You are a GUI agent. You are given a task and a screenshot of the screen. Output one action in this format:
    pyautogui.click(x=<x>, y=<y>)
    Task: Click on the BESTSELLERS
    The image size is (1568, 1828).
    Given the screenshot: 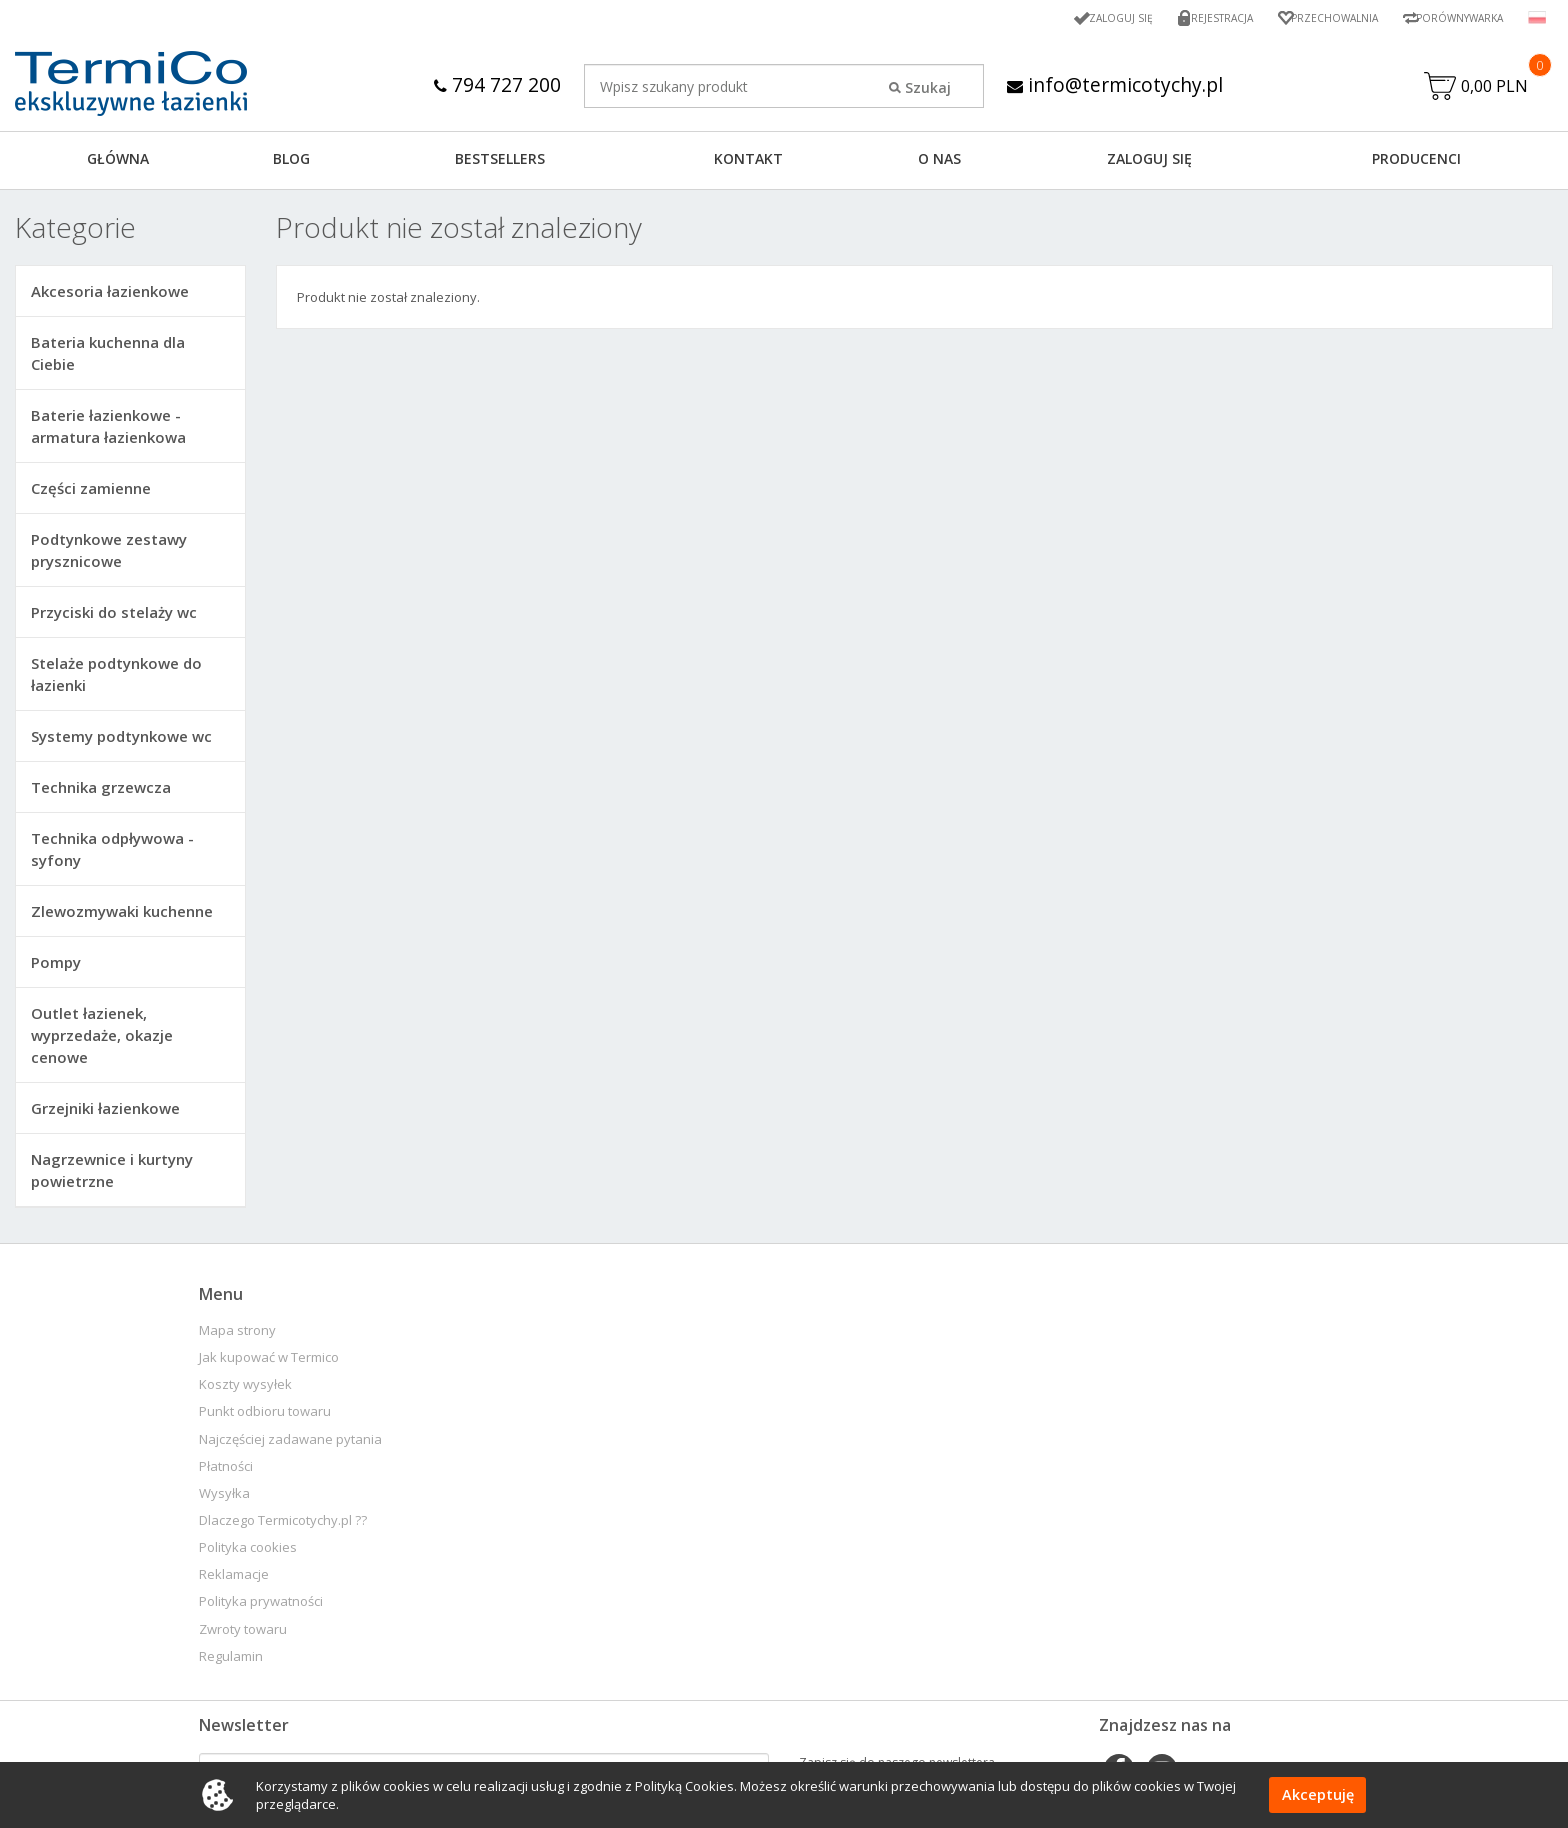 What is the action you would take?
    pyautogui.click(x=500, y=163)
    